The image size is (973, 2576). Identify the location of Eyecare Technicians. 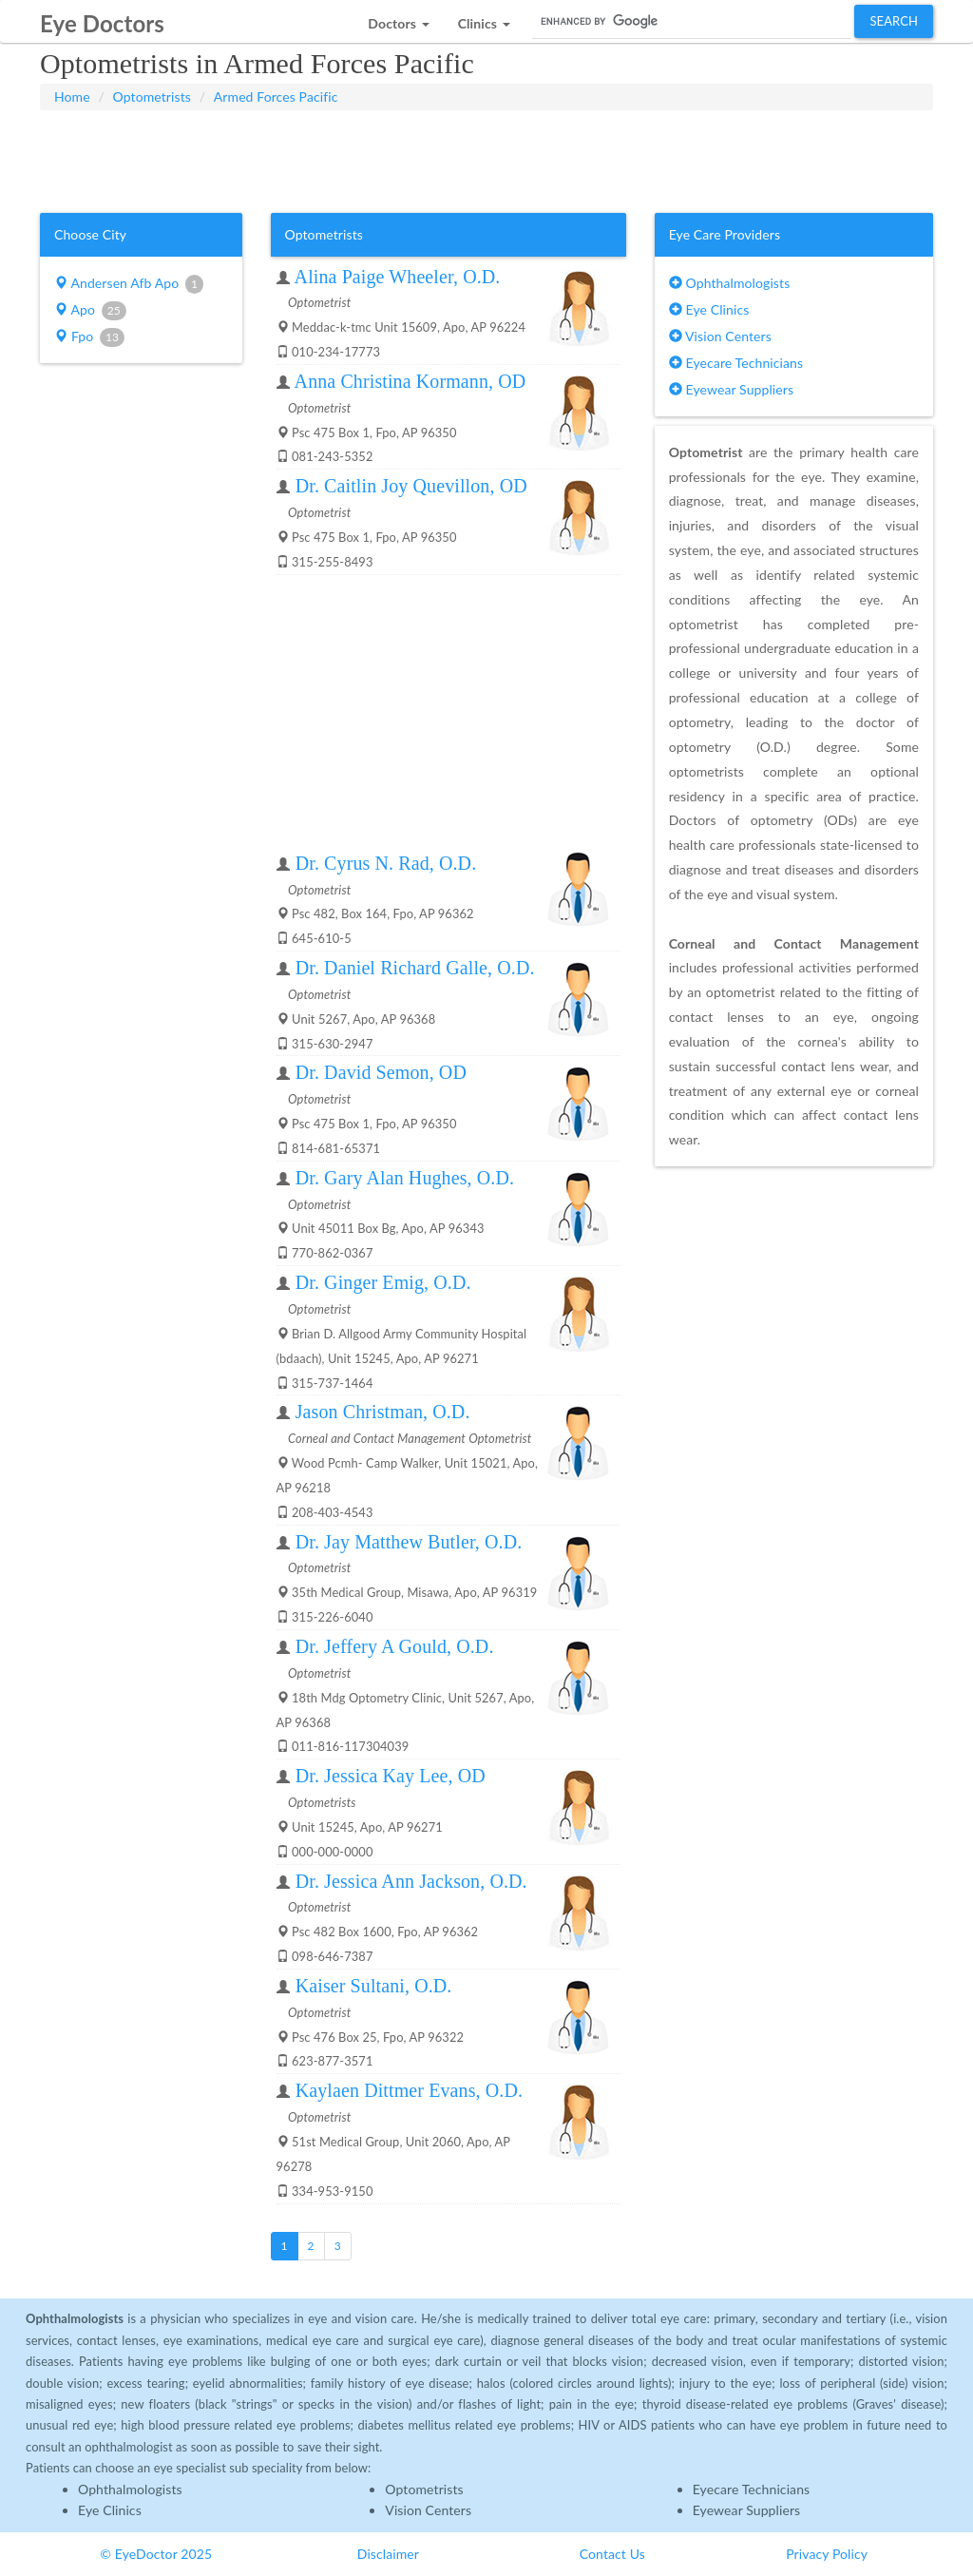
(736, 363).